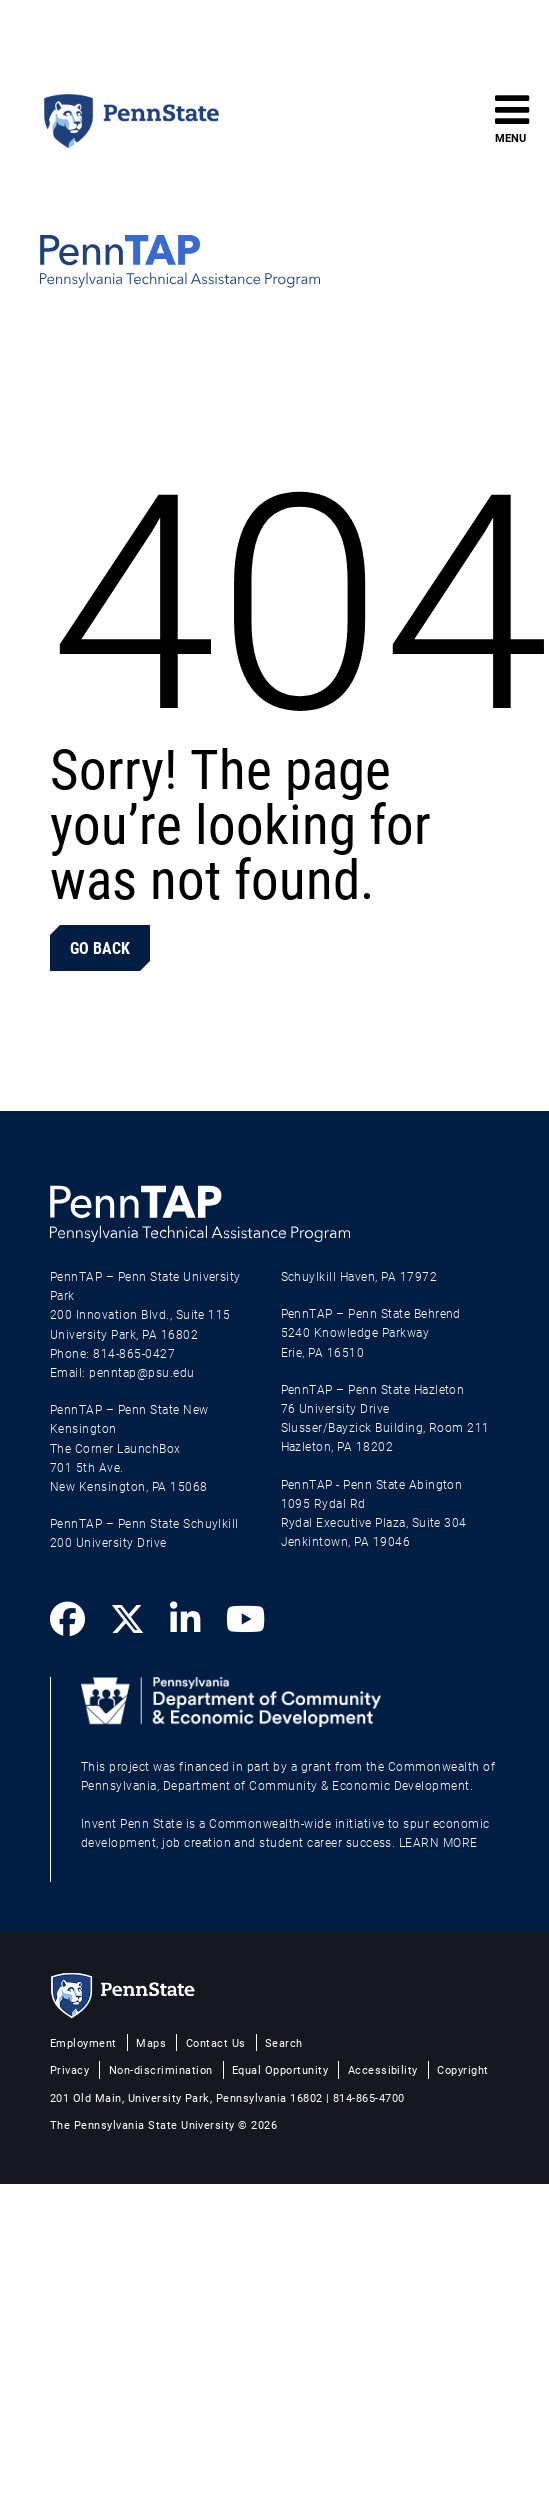  Describe the element at coordinates (69, 2069) in the screenshot. I see `Privacy` at that location.